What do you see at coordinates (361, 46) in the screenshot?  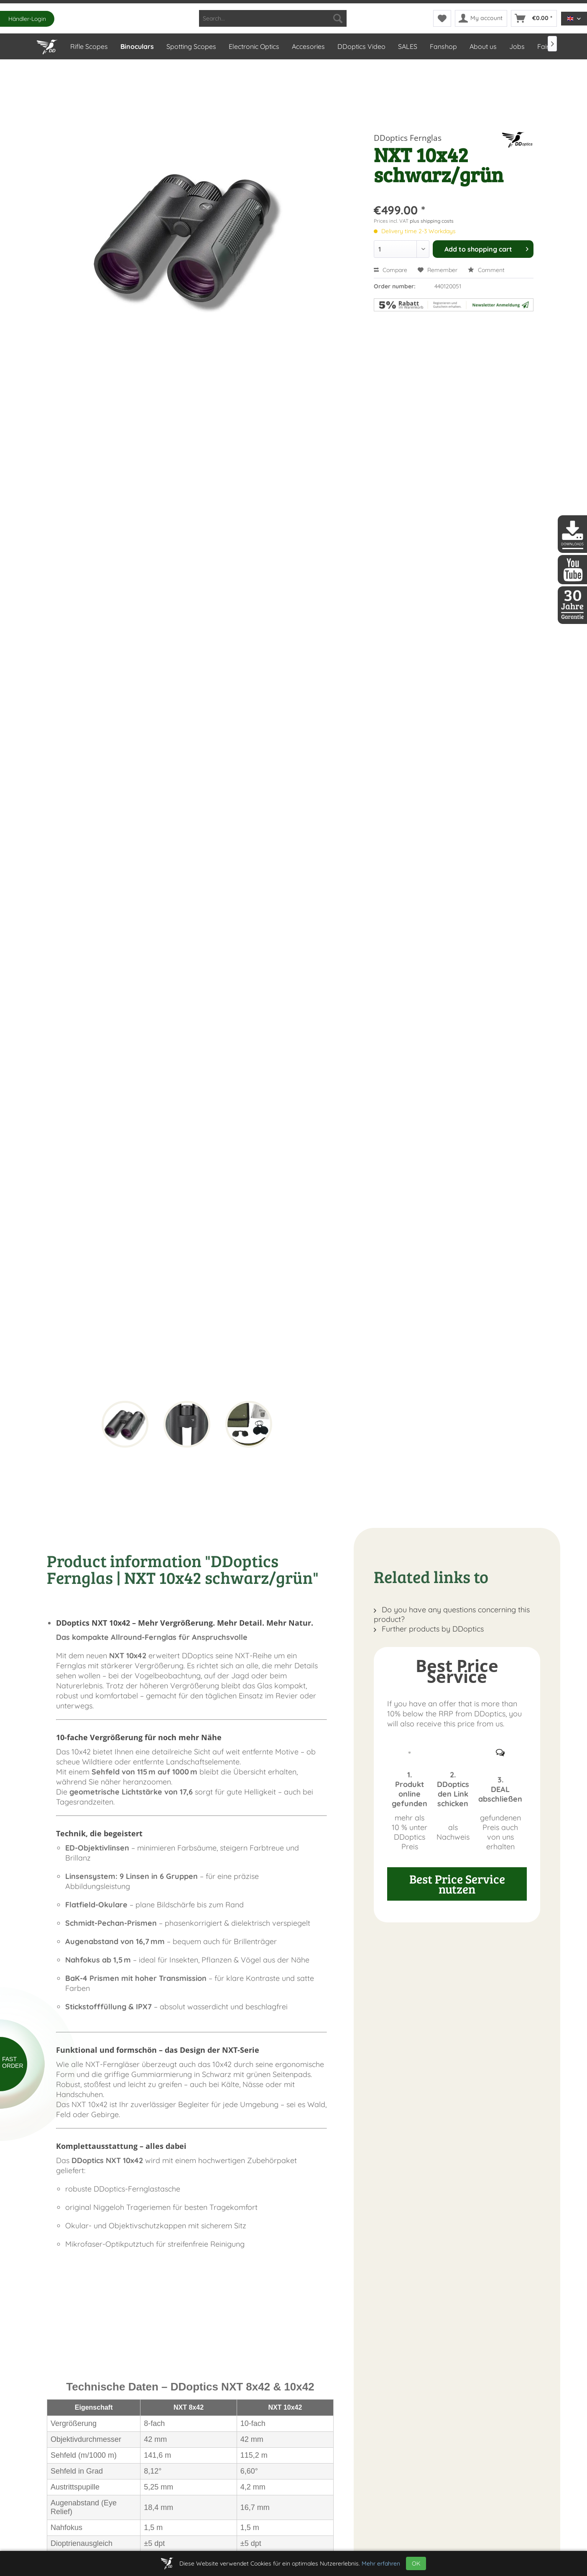 I see `[DDoptics Video]` at bounding box center [361, 46].